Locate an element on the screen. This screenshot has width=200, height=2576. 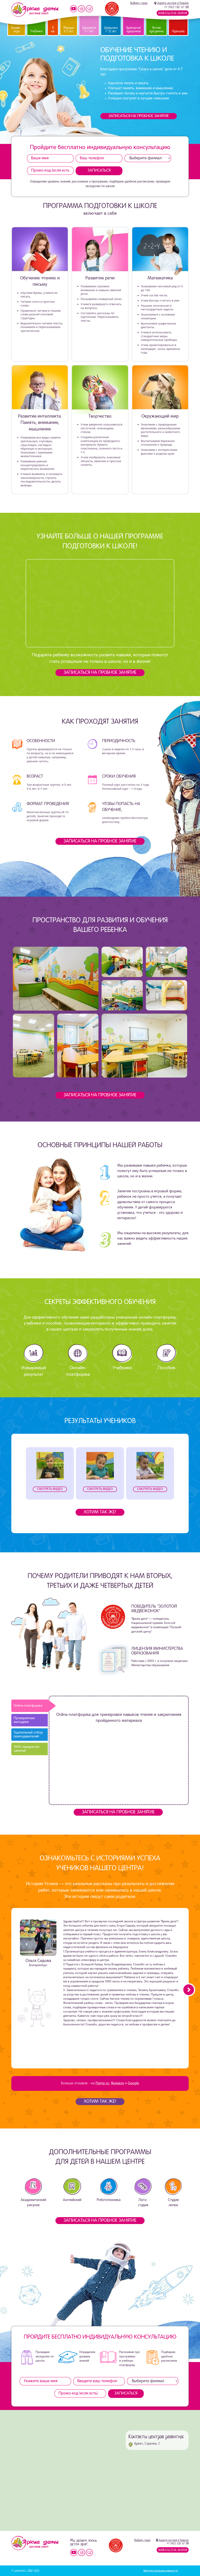
Детский центр развития «Яркие дети» is located at coordinates (34, 9).